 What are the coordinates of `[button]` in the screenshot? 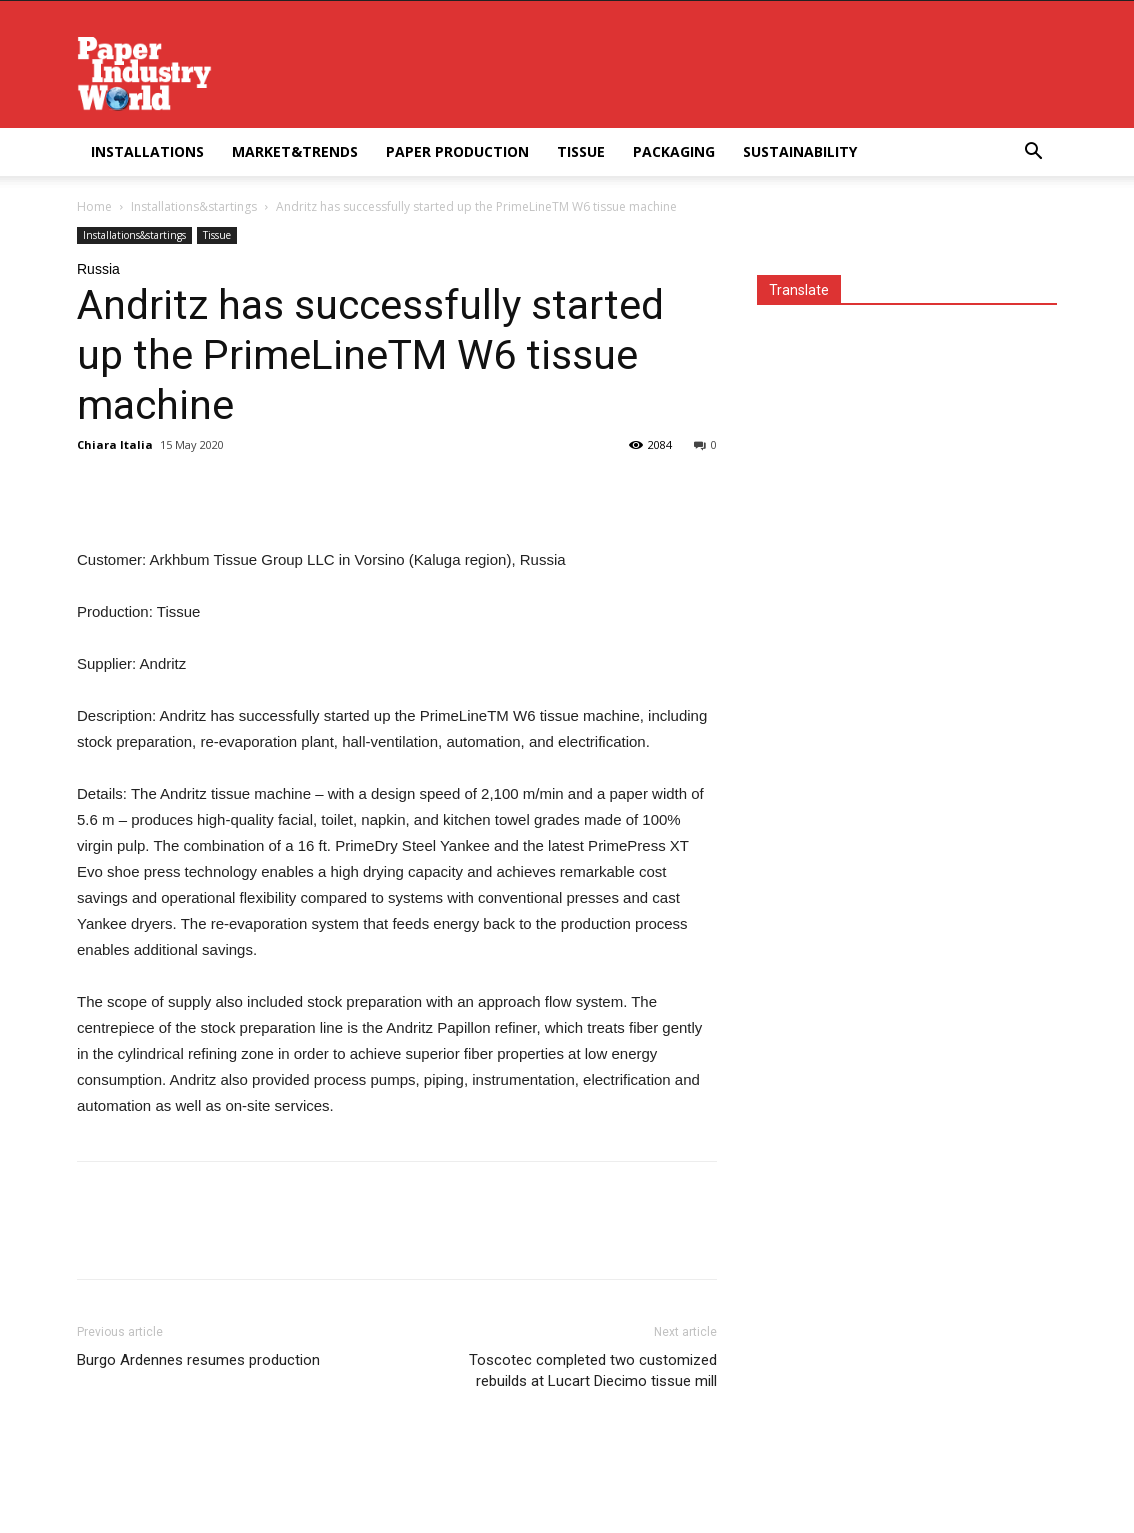 It's located at (1033, 153).